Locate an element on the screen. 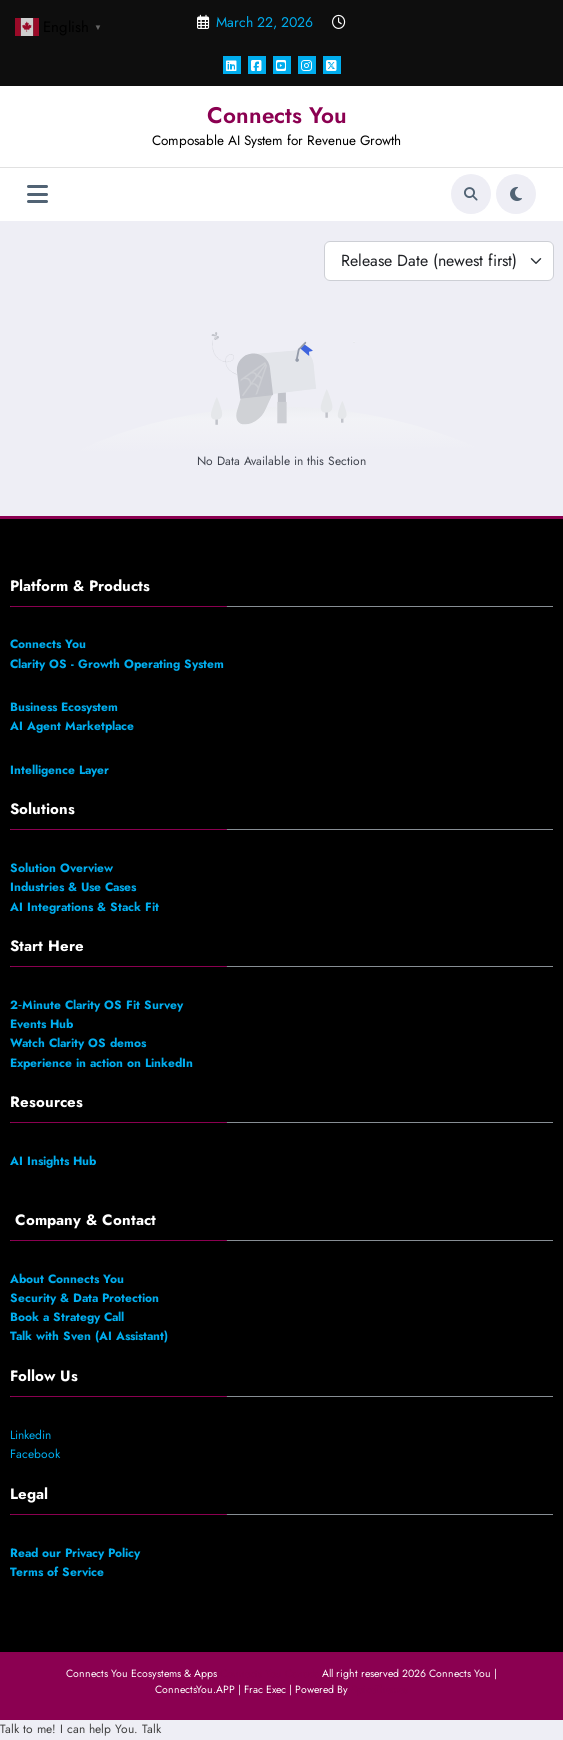  AI Agent Marketplace is located at coordinates (72, 726).